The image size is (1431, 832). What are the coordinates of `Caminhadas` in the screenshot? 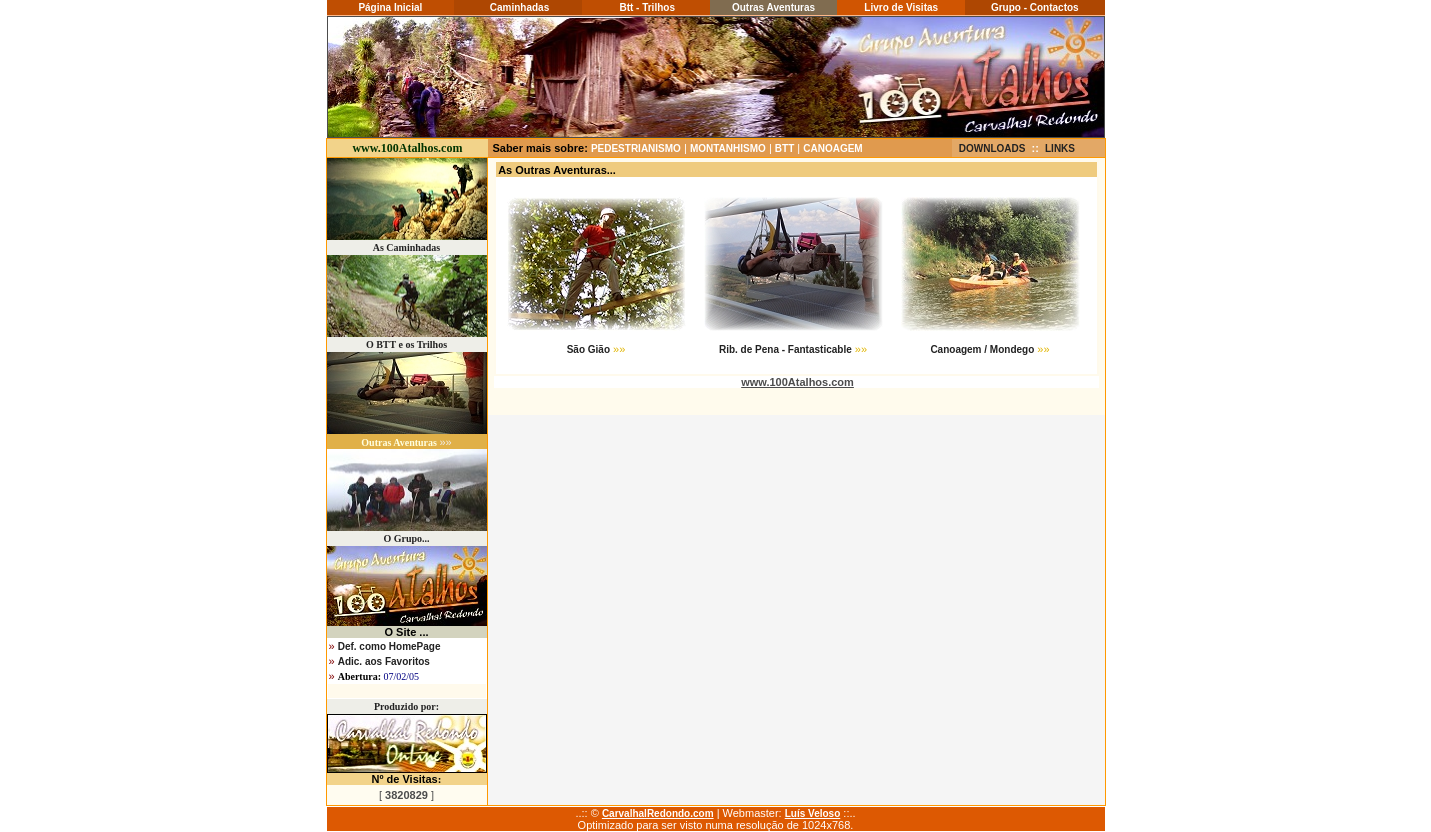 It's located at (518, 7).